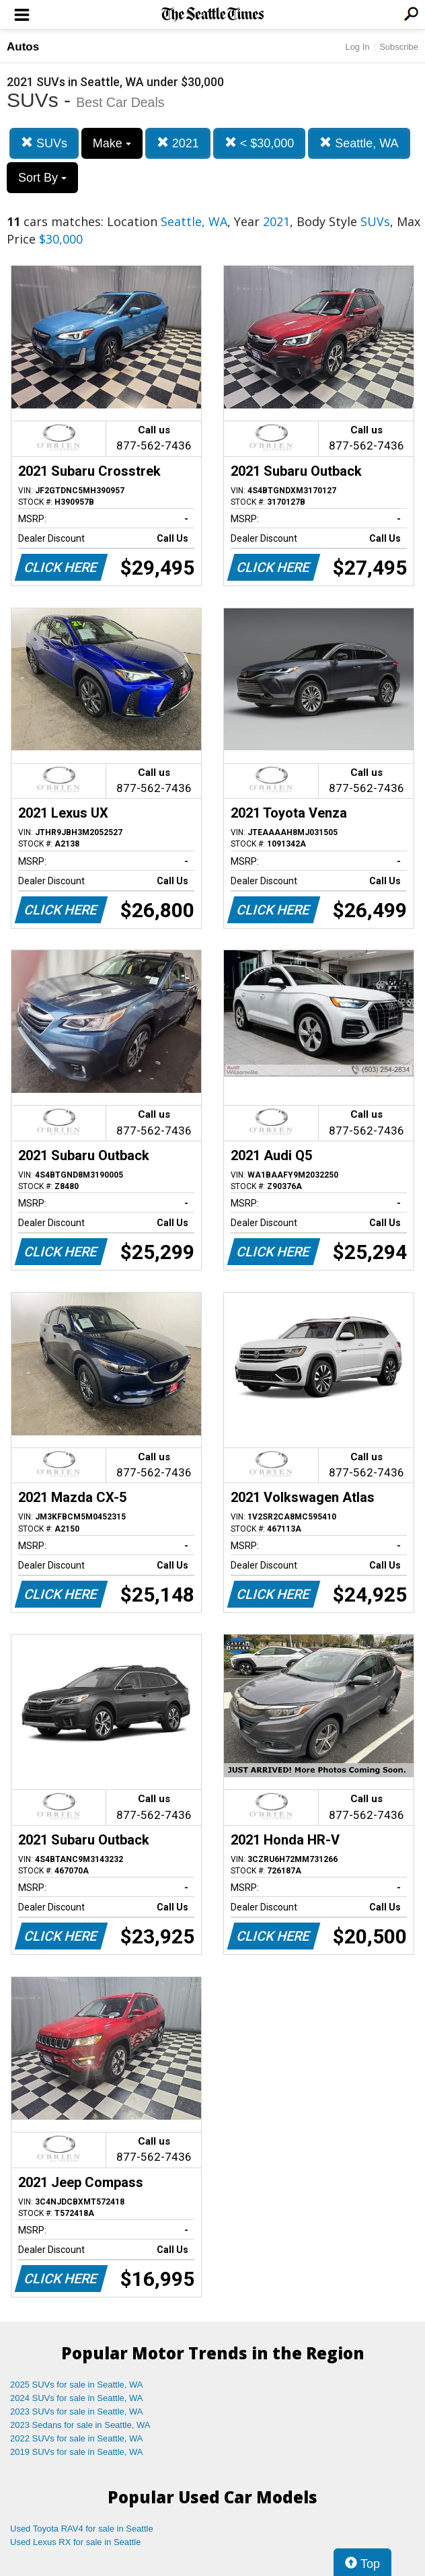  Describe the element at coordinates (44, 143) in the screenshot. I see `SUVs` at that location.